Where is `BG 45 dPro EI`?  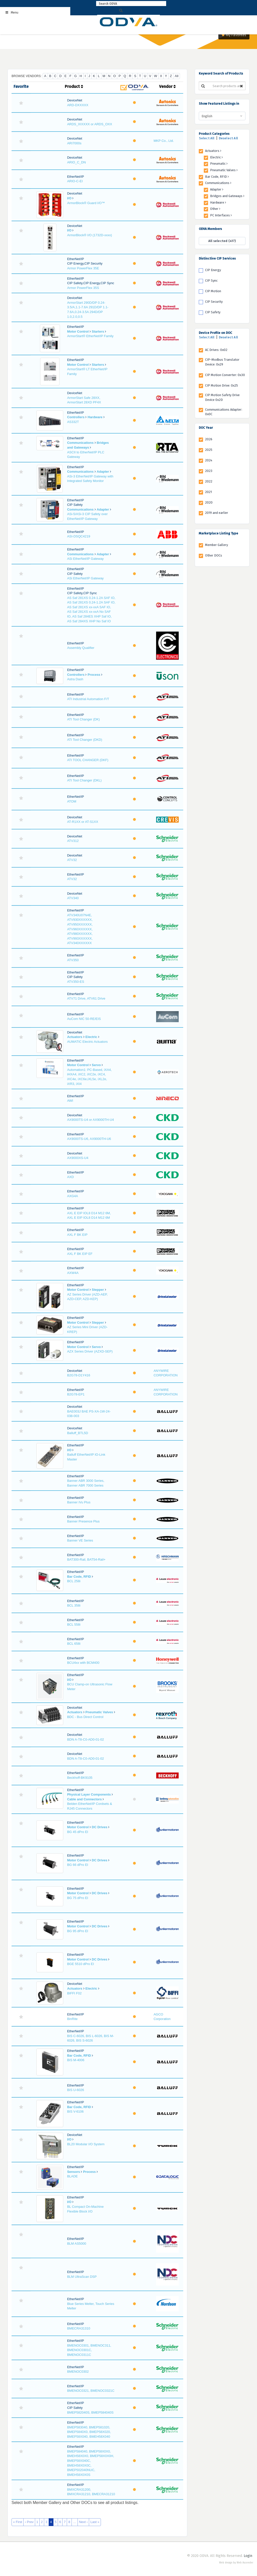 BG 45 dPro EI is located at coordinates (77, 1832).